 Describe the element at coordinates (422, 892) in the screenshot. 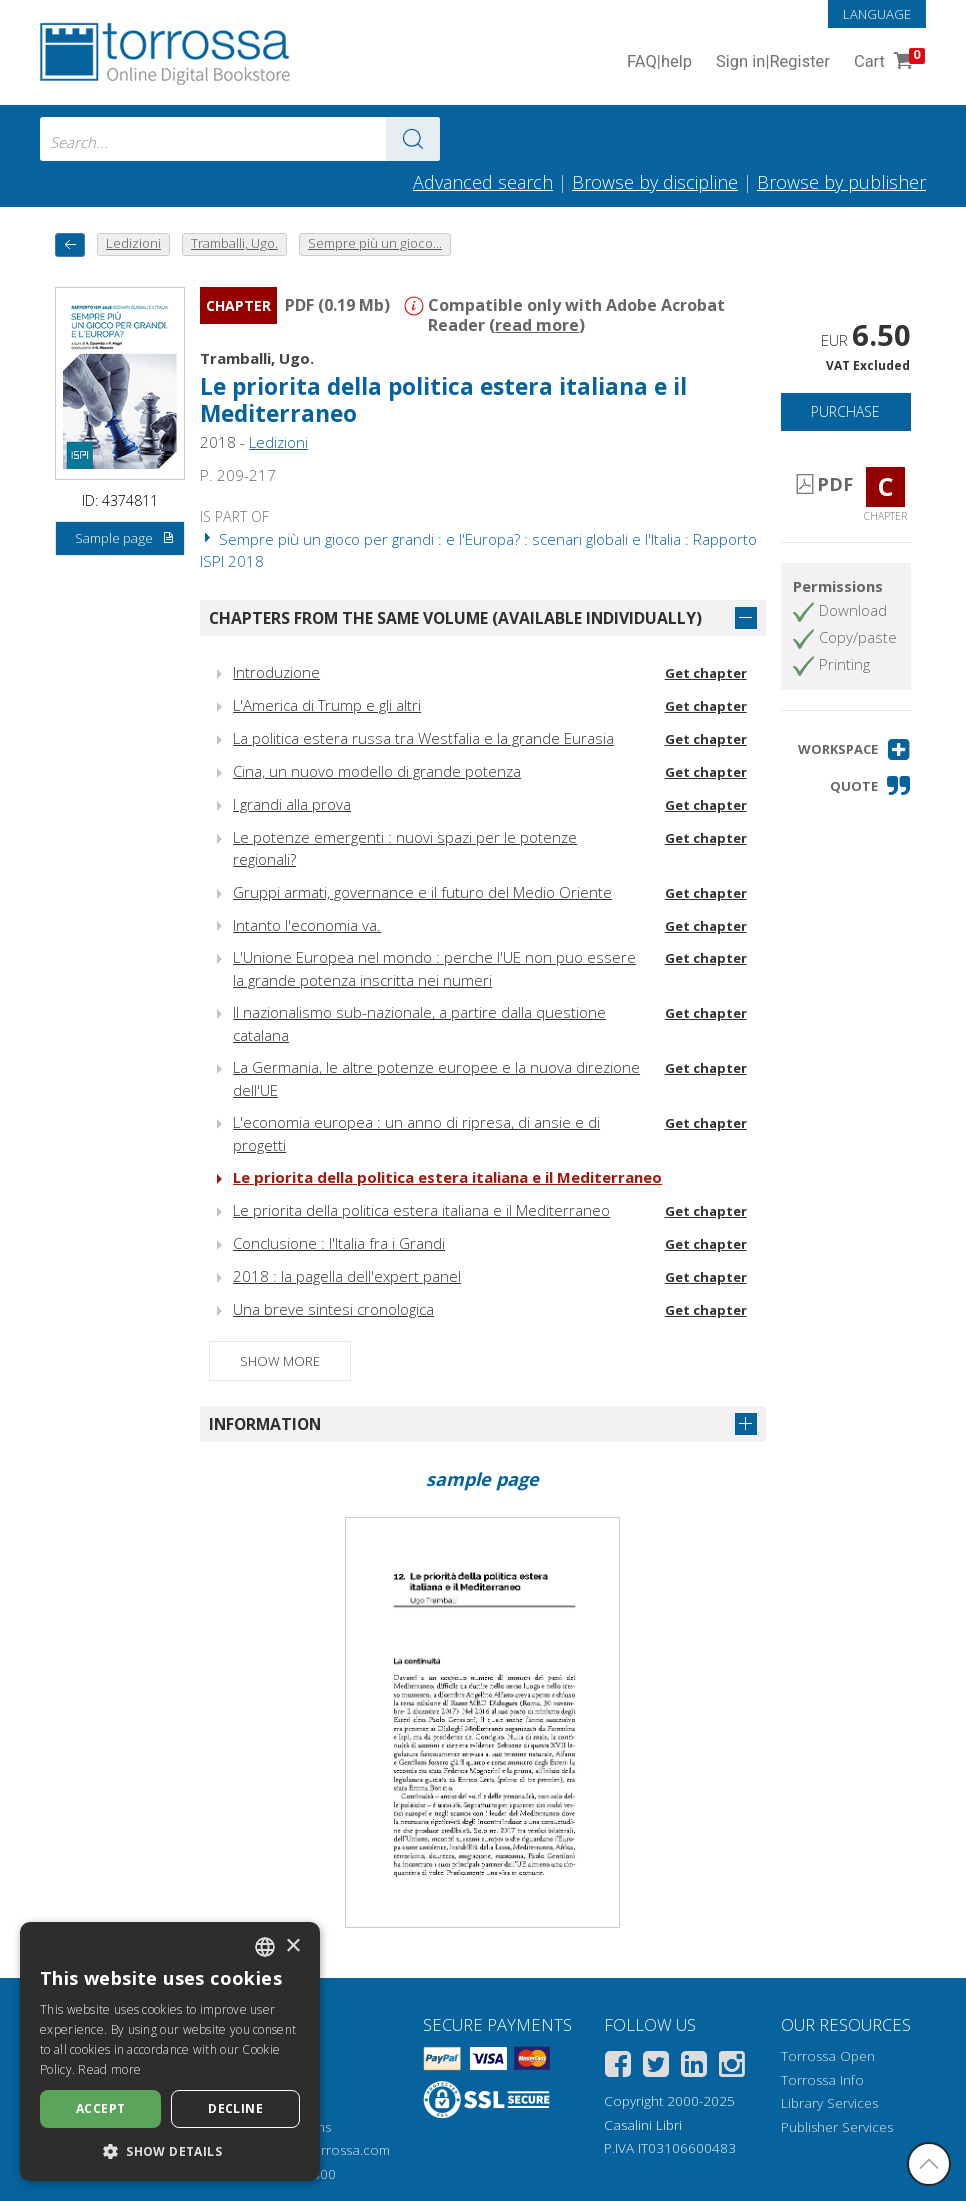

I see `Gruppi armati, governance e il futuro del Medio Oriente` at that location.